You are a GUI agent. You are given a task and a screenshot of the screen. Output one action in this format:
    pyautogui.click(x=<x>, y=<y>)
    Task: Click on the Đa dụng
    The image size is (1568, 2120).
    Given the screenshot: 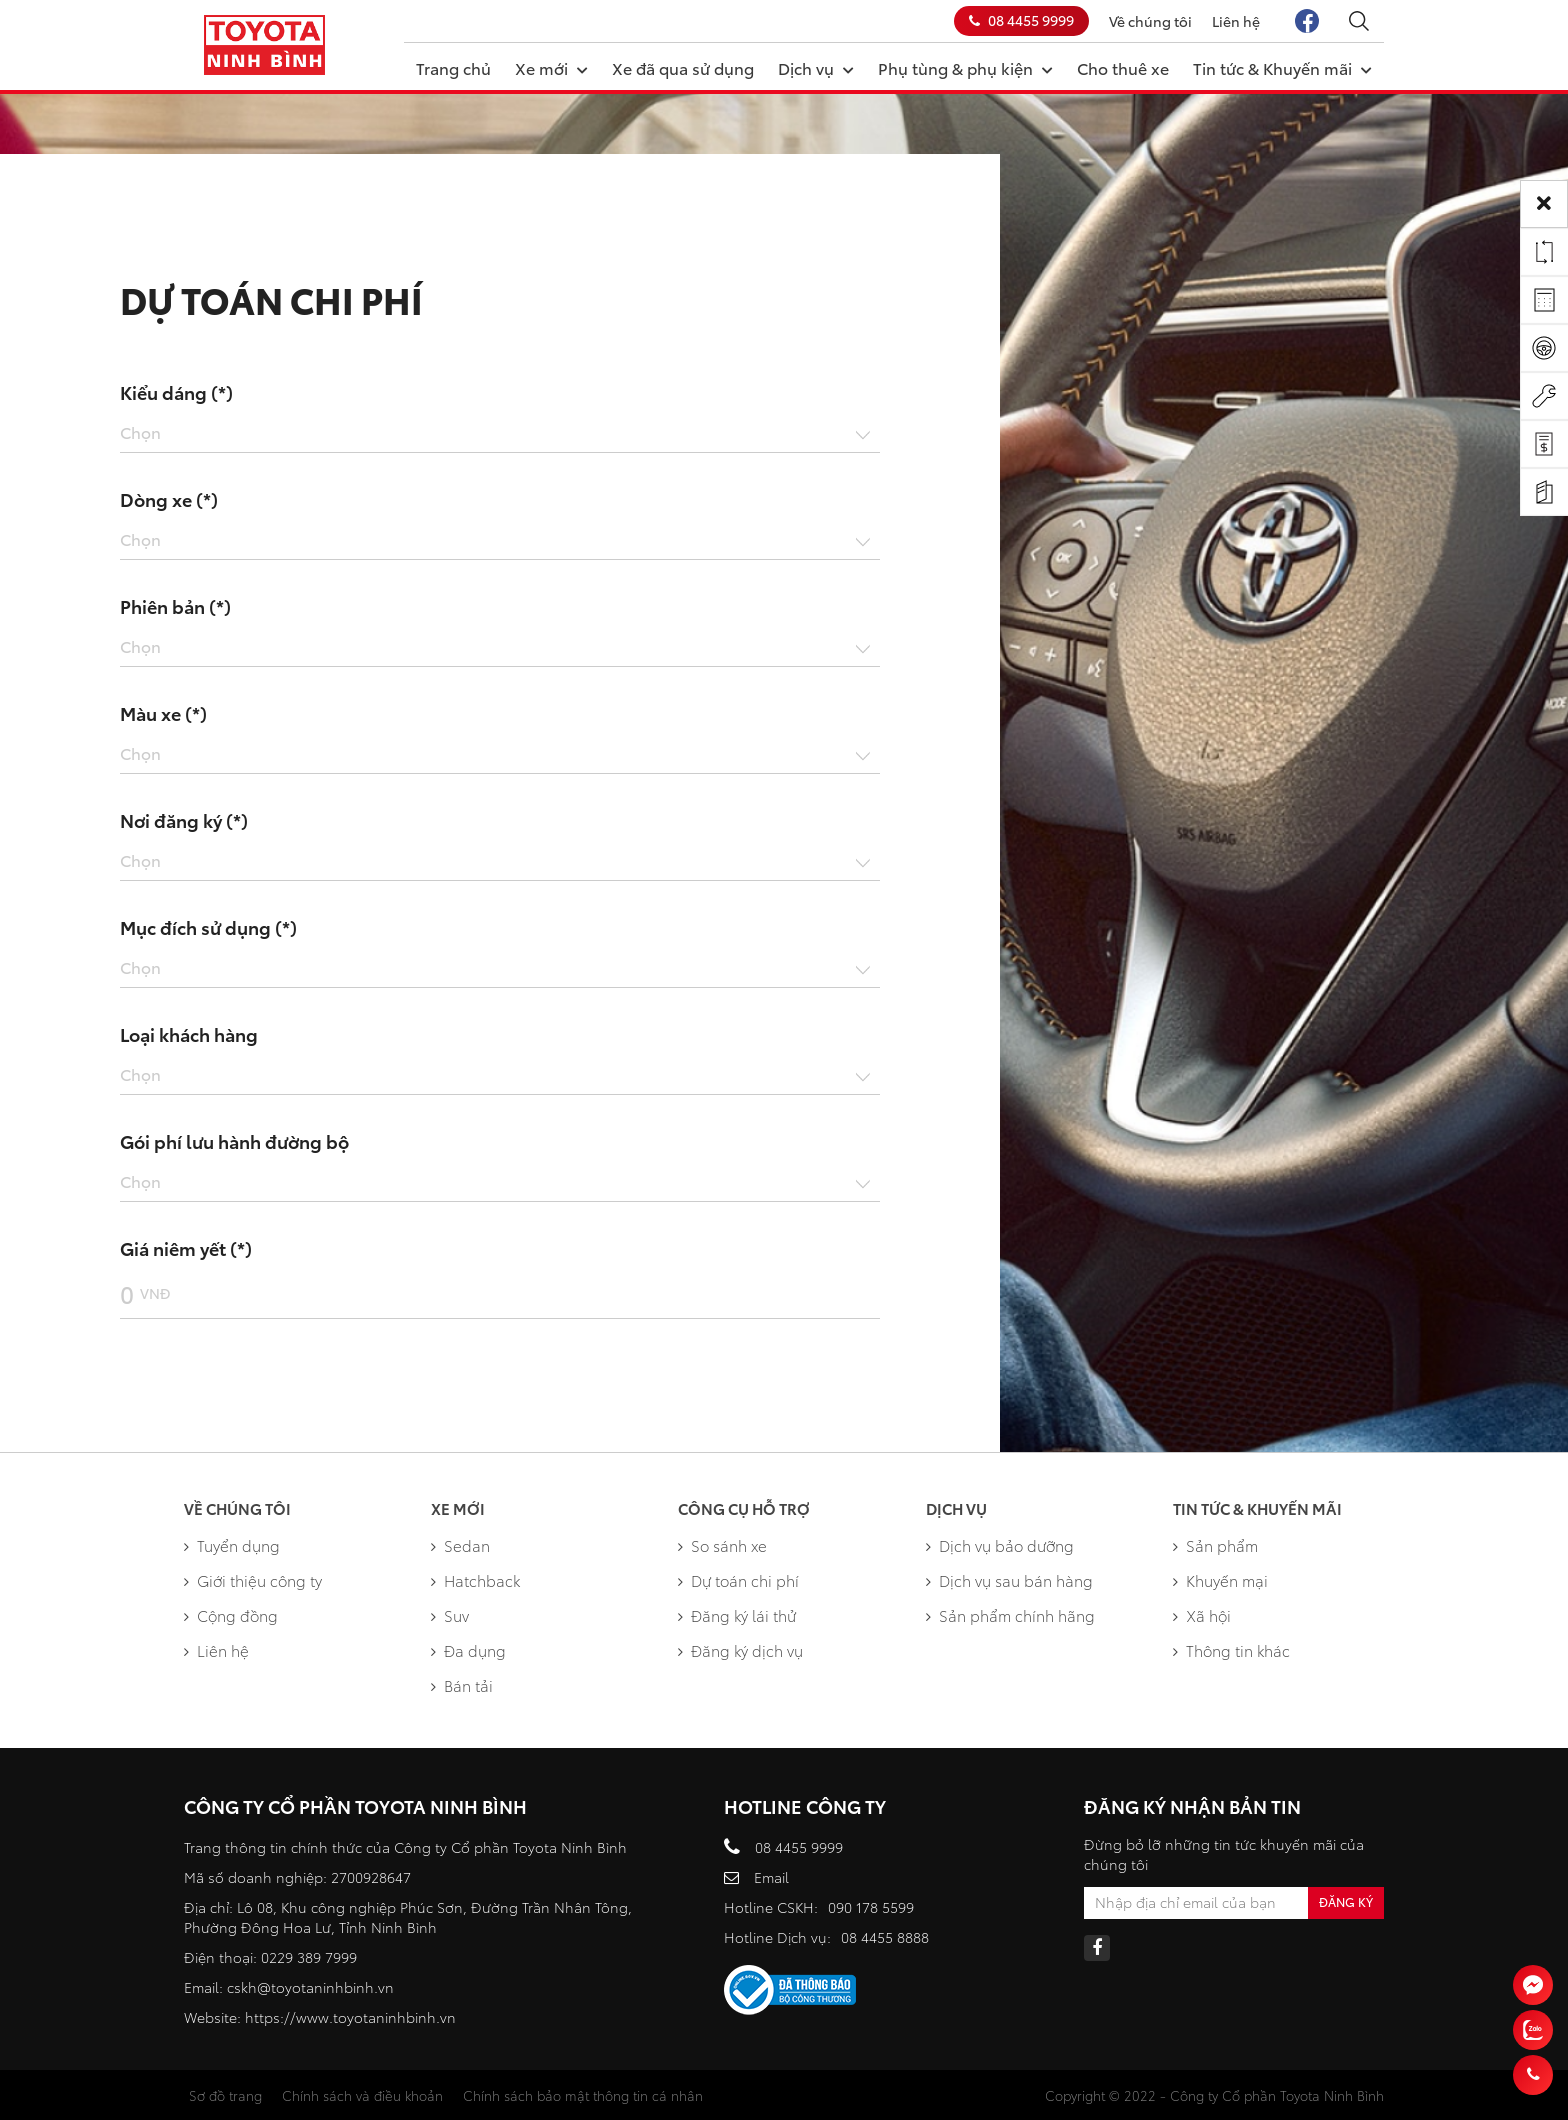 What is the action you would take?
    pyautogui.click(x=468, y=1650)
    